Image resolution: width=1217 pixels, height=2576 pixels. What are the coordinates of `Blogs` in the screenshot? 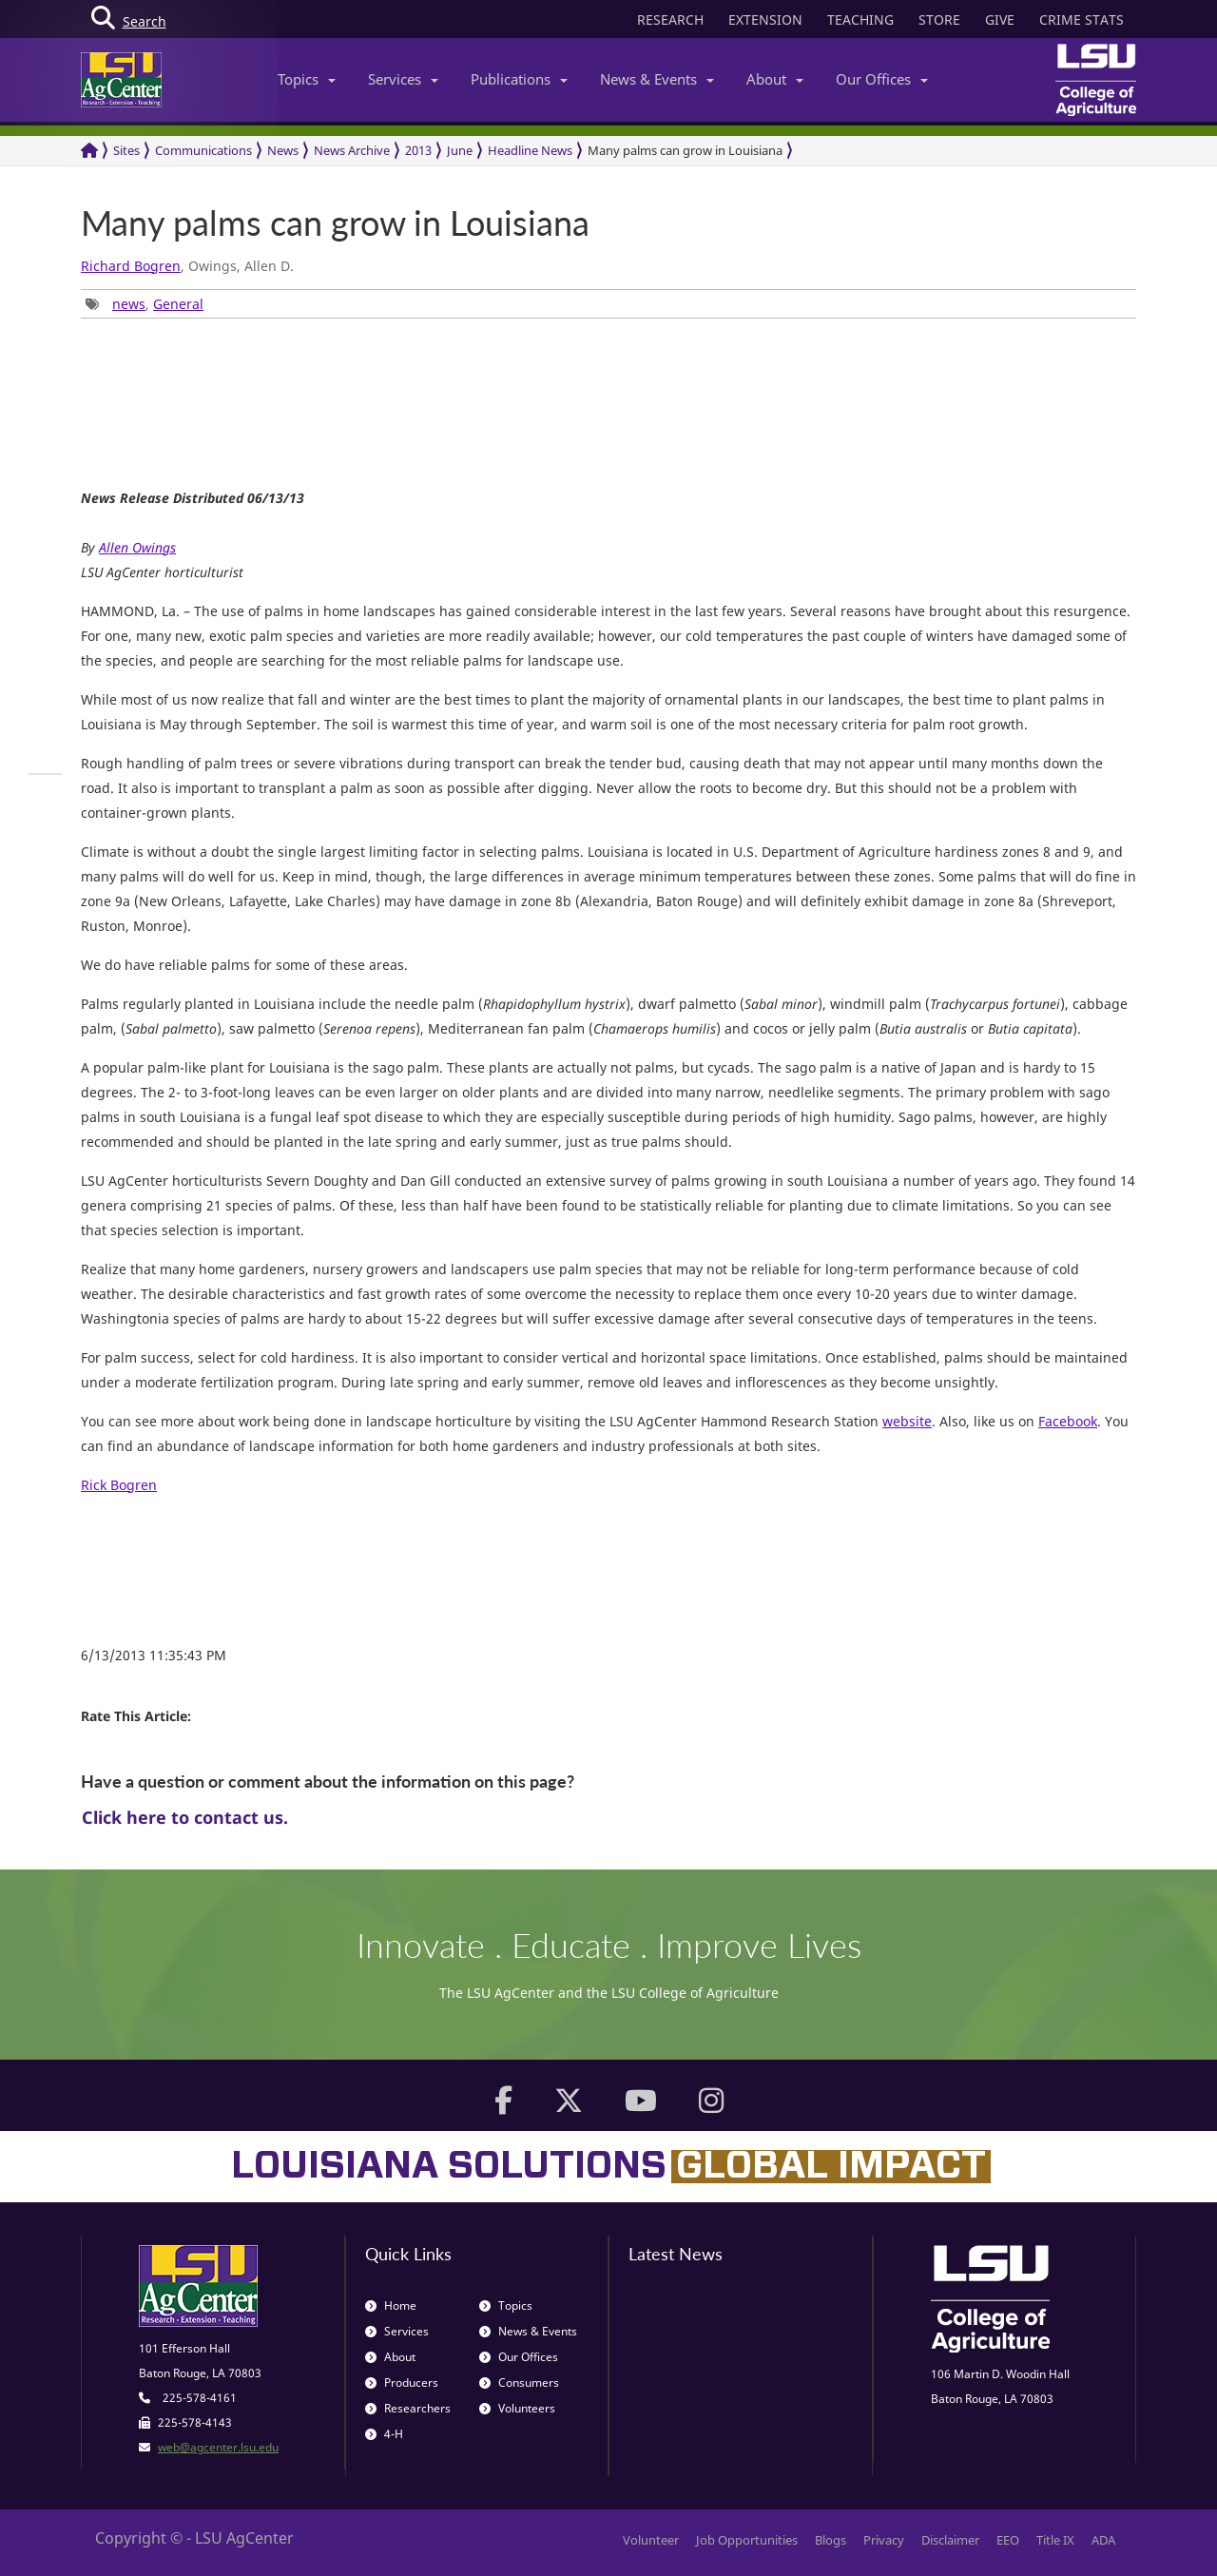 It's located at (830, 2539).